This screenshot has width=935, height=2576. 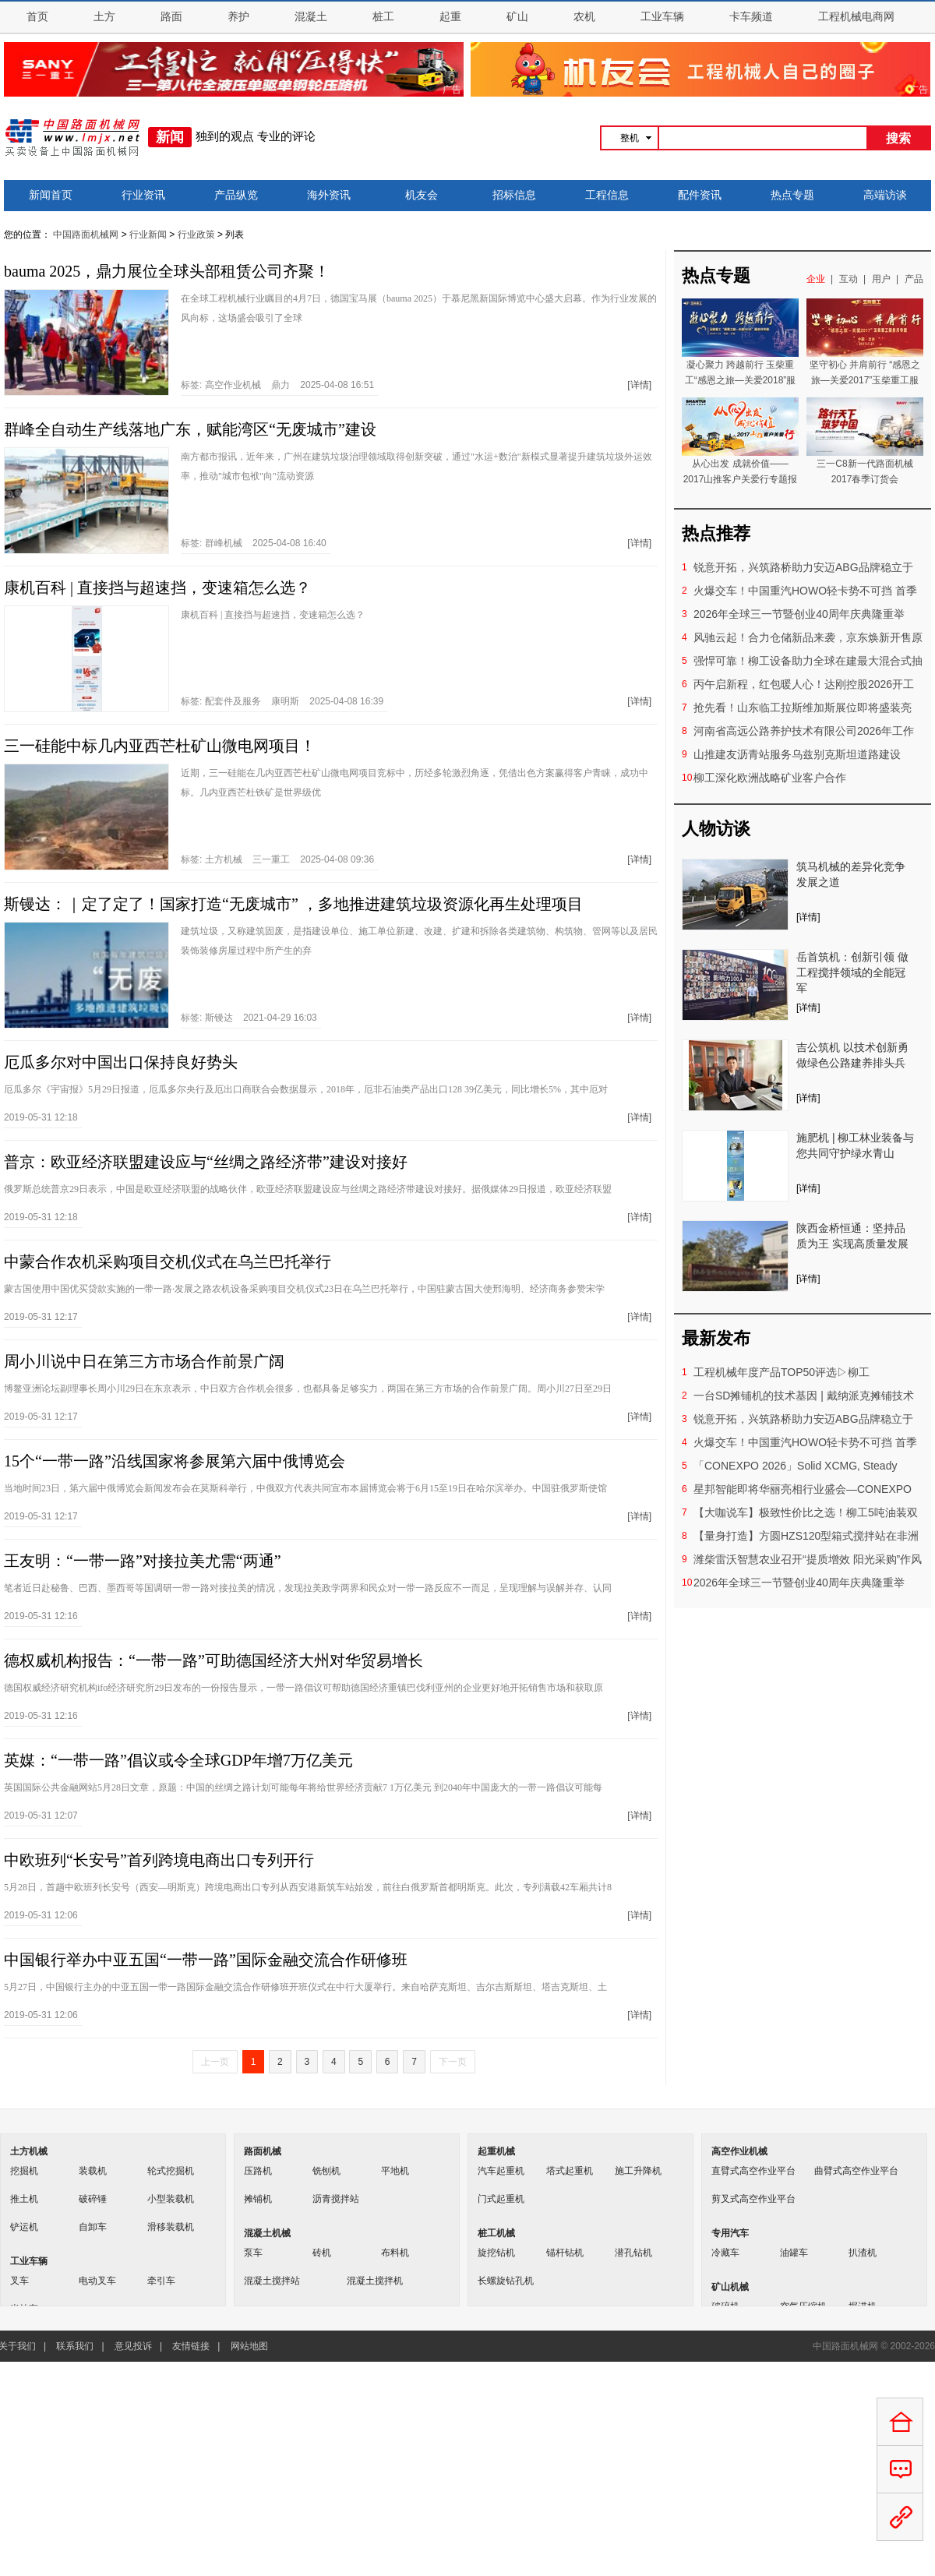 I want to click on 最新发布, so click(x=716, y=1338).